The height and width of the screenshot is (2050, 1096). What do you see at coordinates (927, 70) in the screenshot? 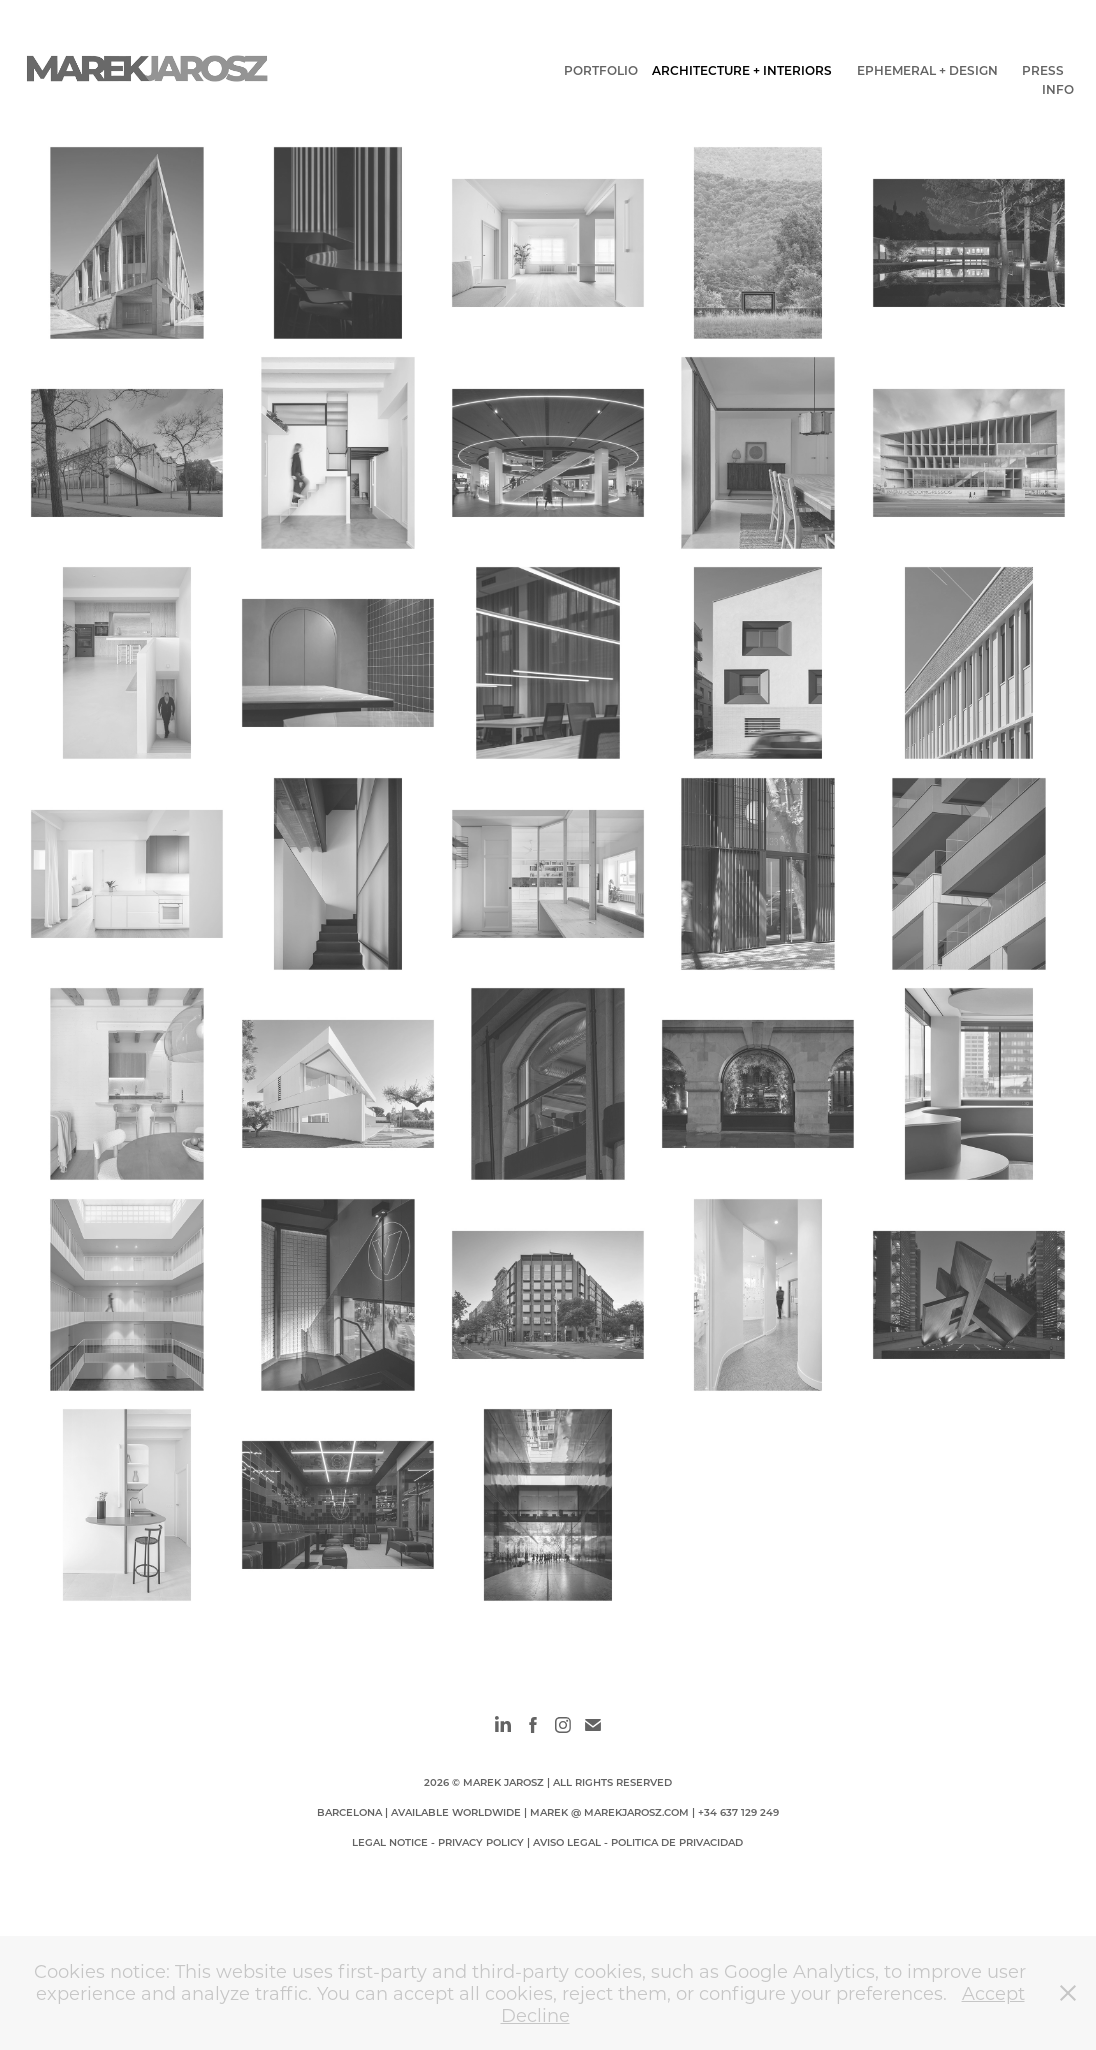
I see `EPHEMERAL + DESIGN` at bounding box center [927, 70].